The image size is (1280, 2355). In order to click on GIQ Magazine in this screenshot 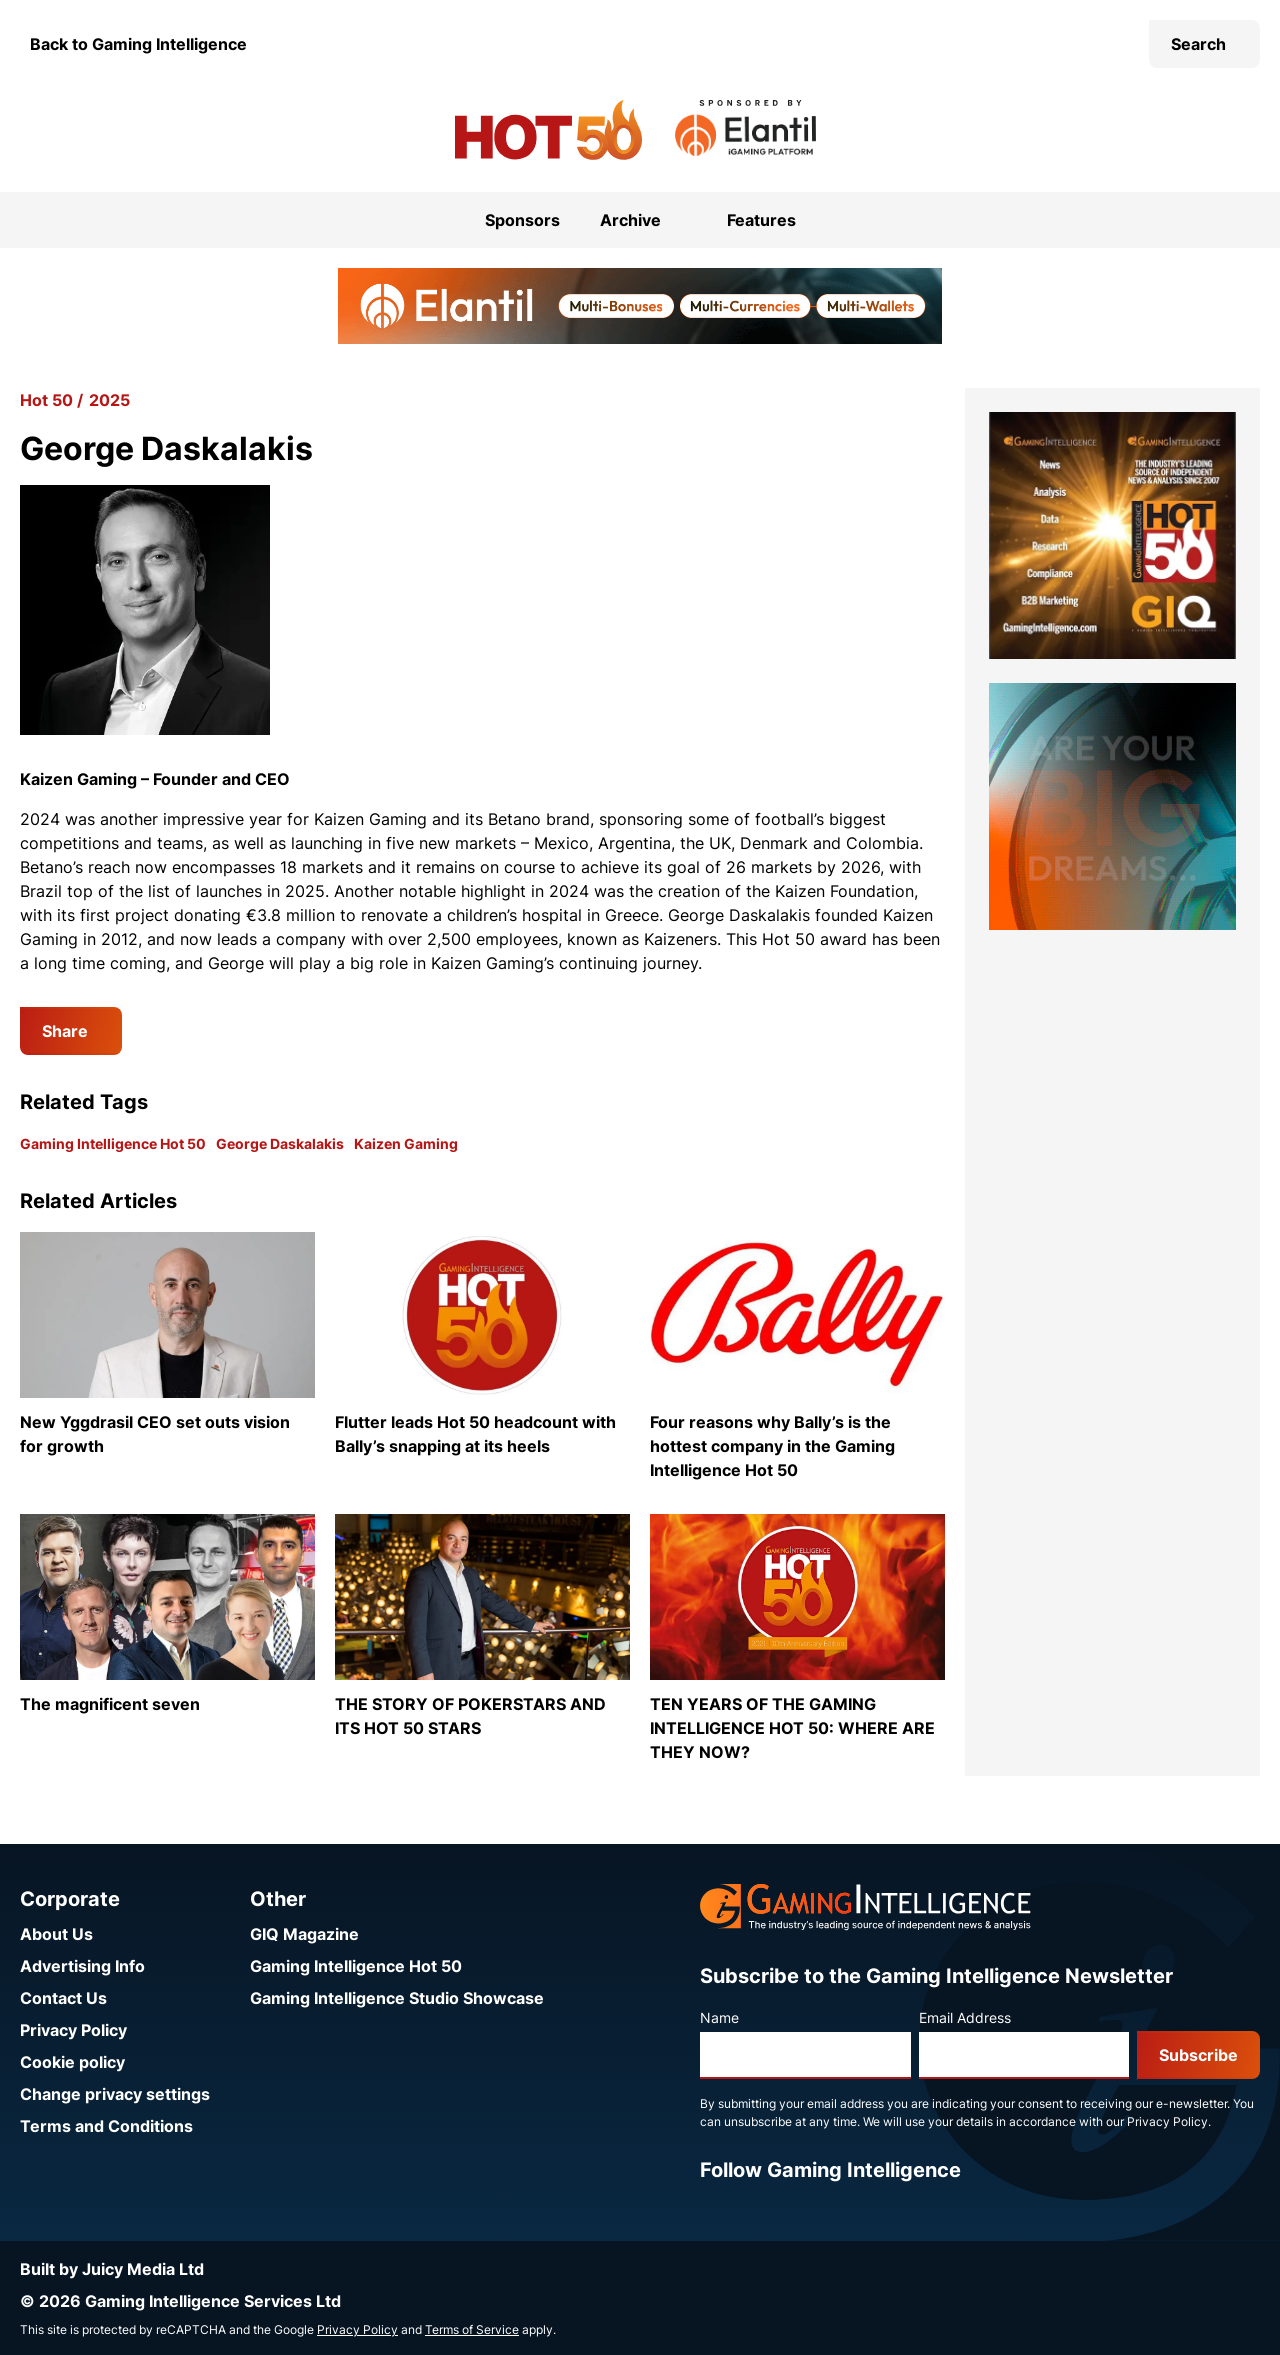, I will do `click(304, 1934)`.